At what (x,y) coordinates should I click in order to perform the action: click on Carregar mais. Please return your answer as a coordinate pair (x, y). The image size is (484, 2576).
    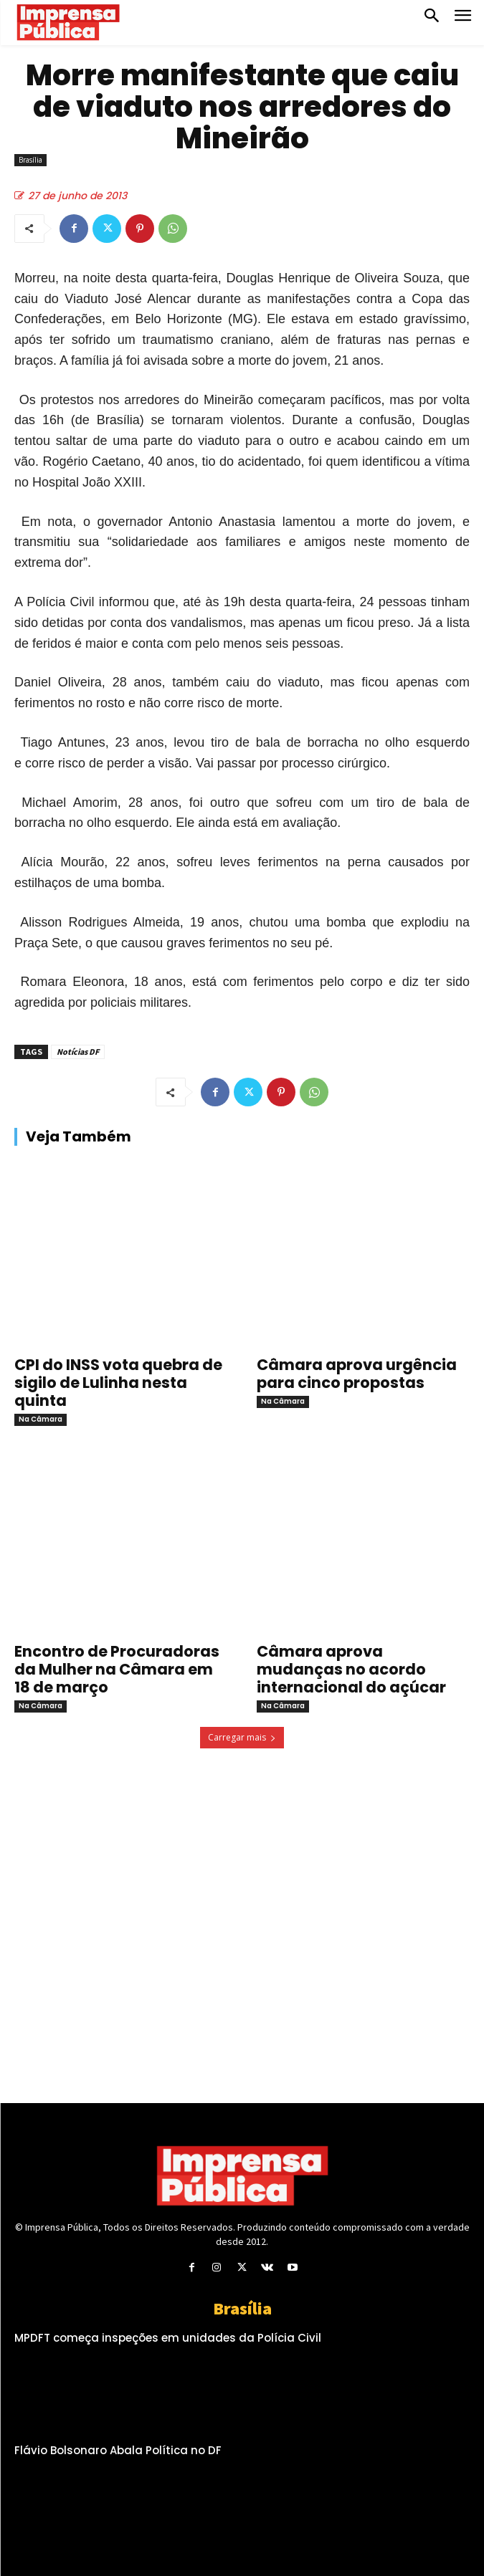
    Looking at the image, I should click on (242, 1737).